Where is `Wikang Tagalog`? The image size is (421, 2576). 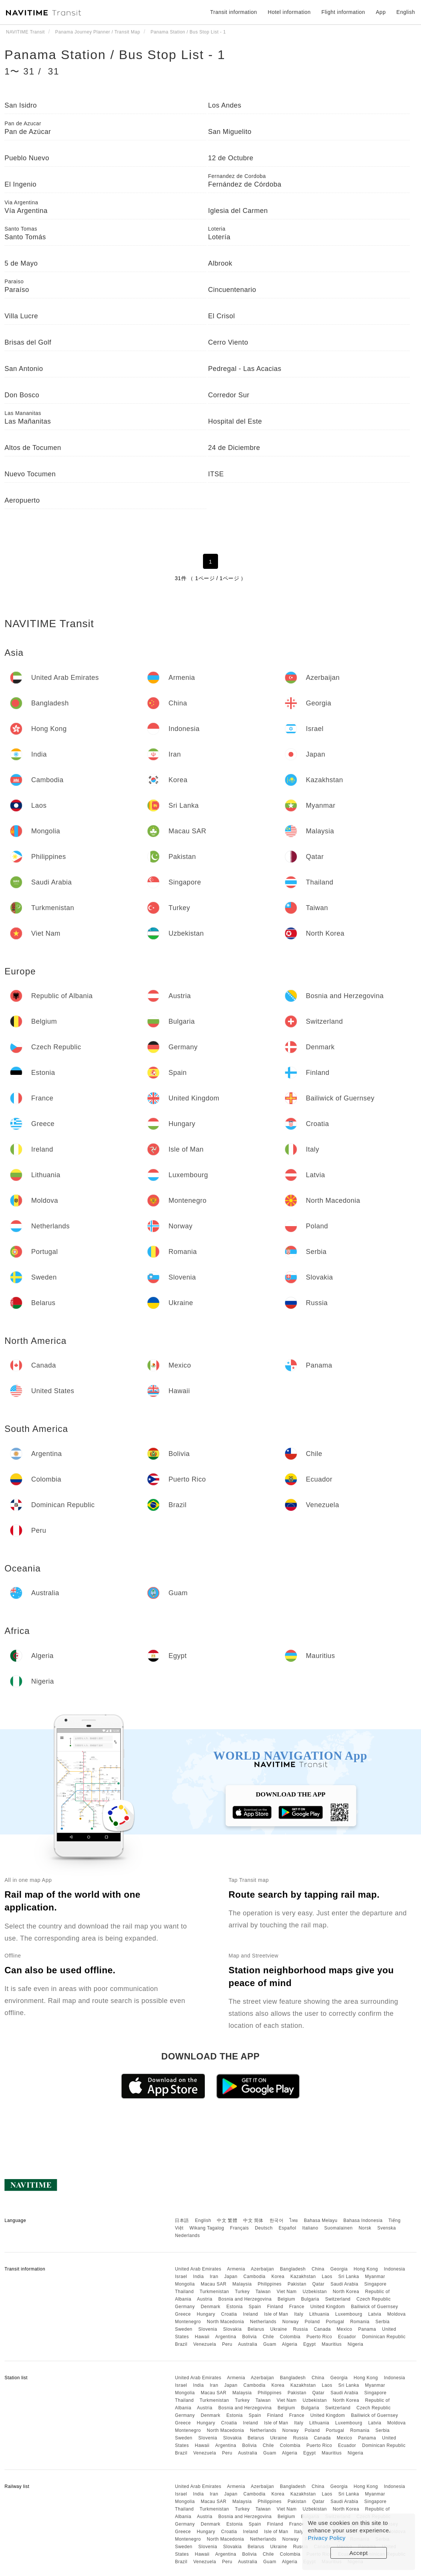
Wikang Tagalog is located at coordinates (206, 2228).